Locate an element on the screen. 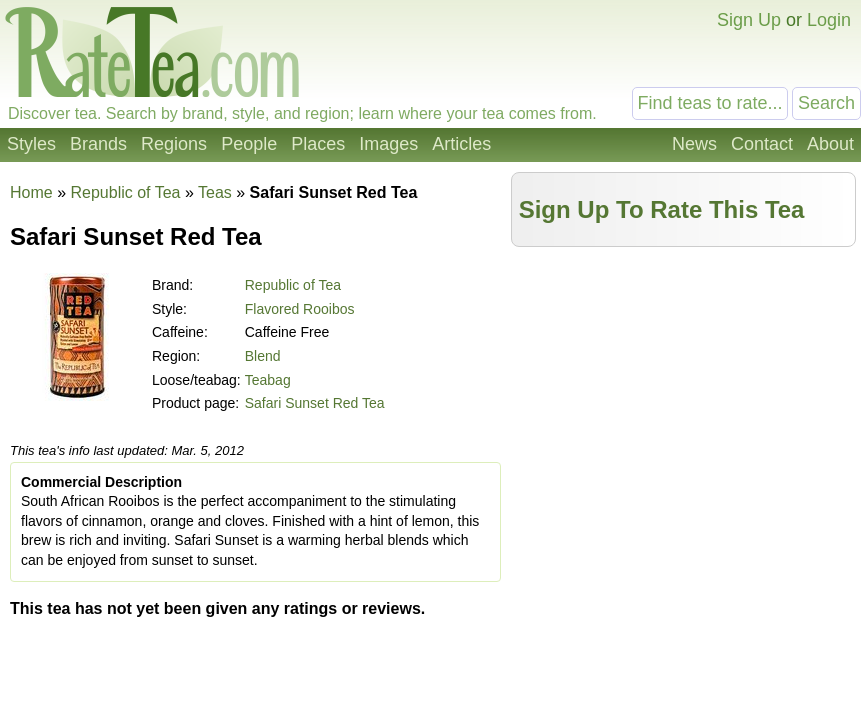 The height and width of the screenshot is (720, 861). Articles is located at coordinates (461, 144).